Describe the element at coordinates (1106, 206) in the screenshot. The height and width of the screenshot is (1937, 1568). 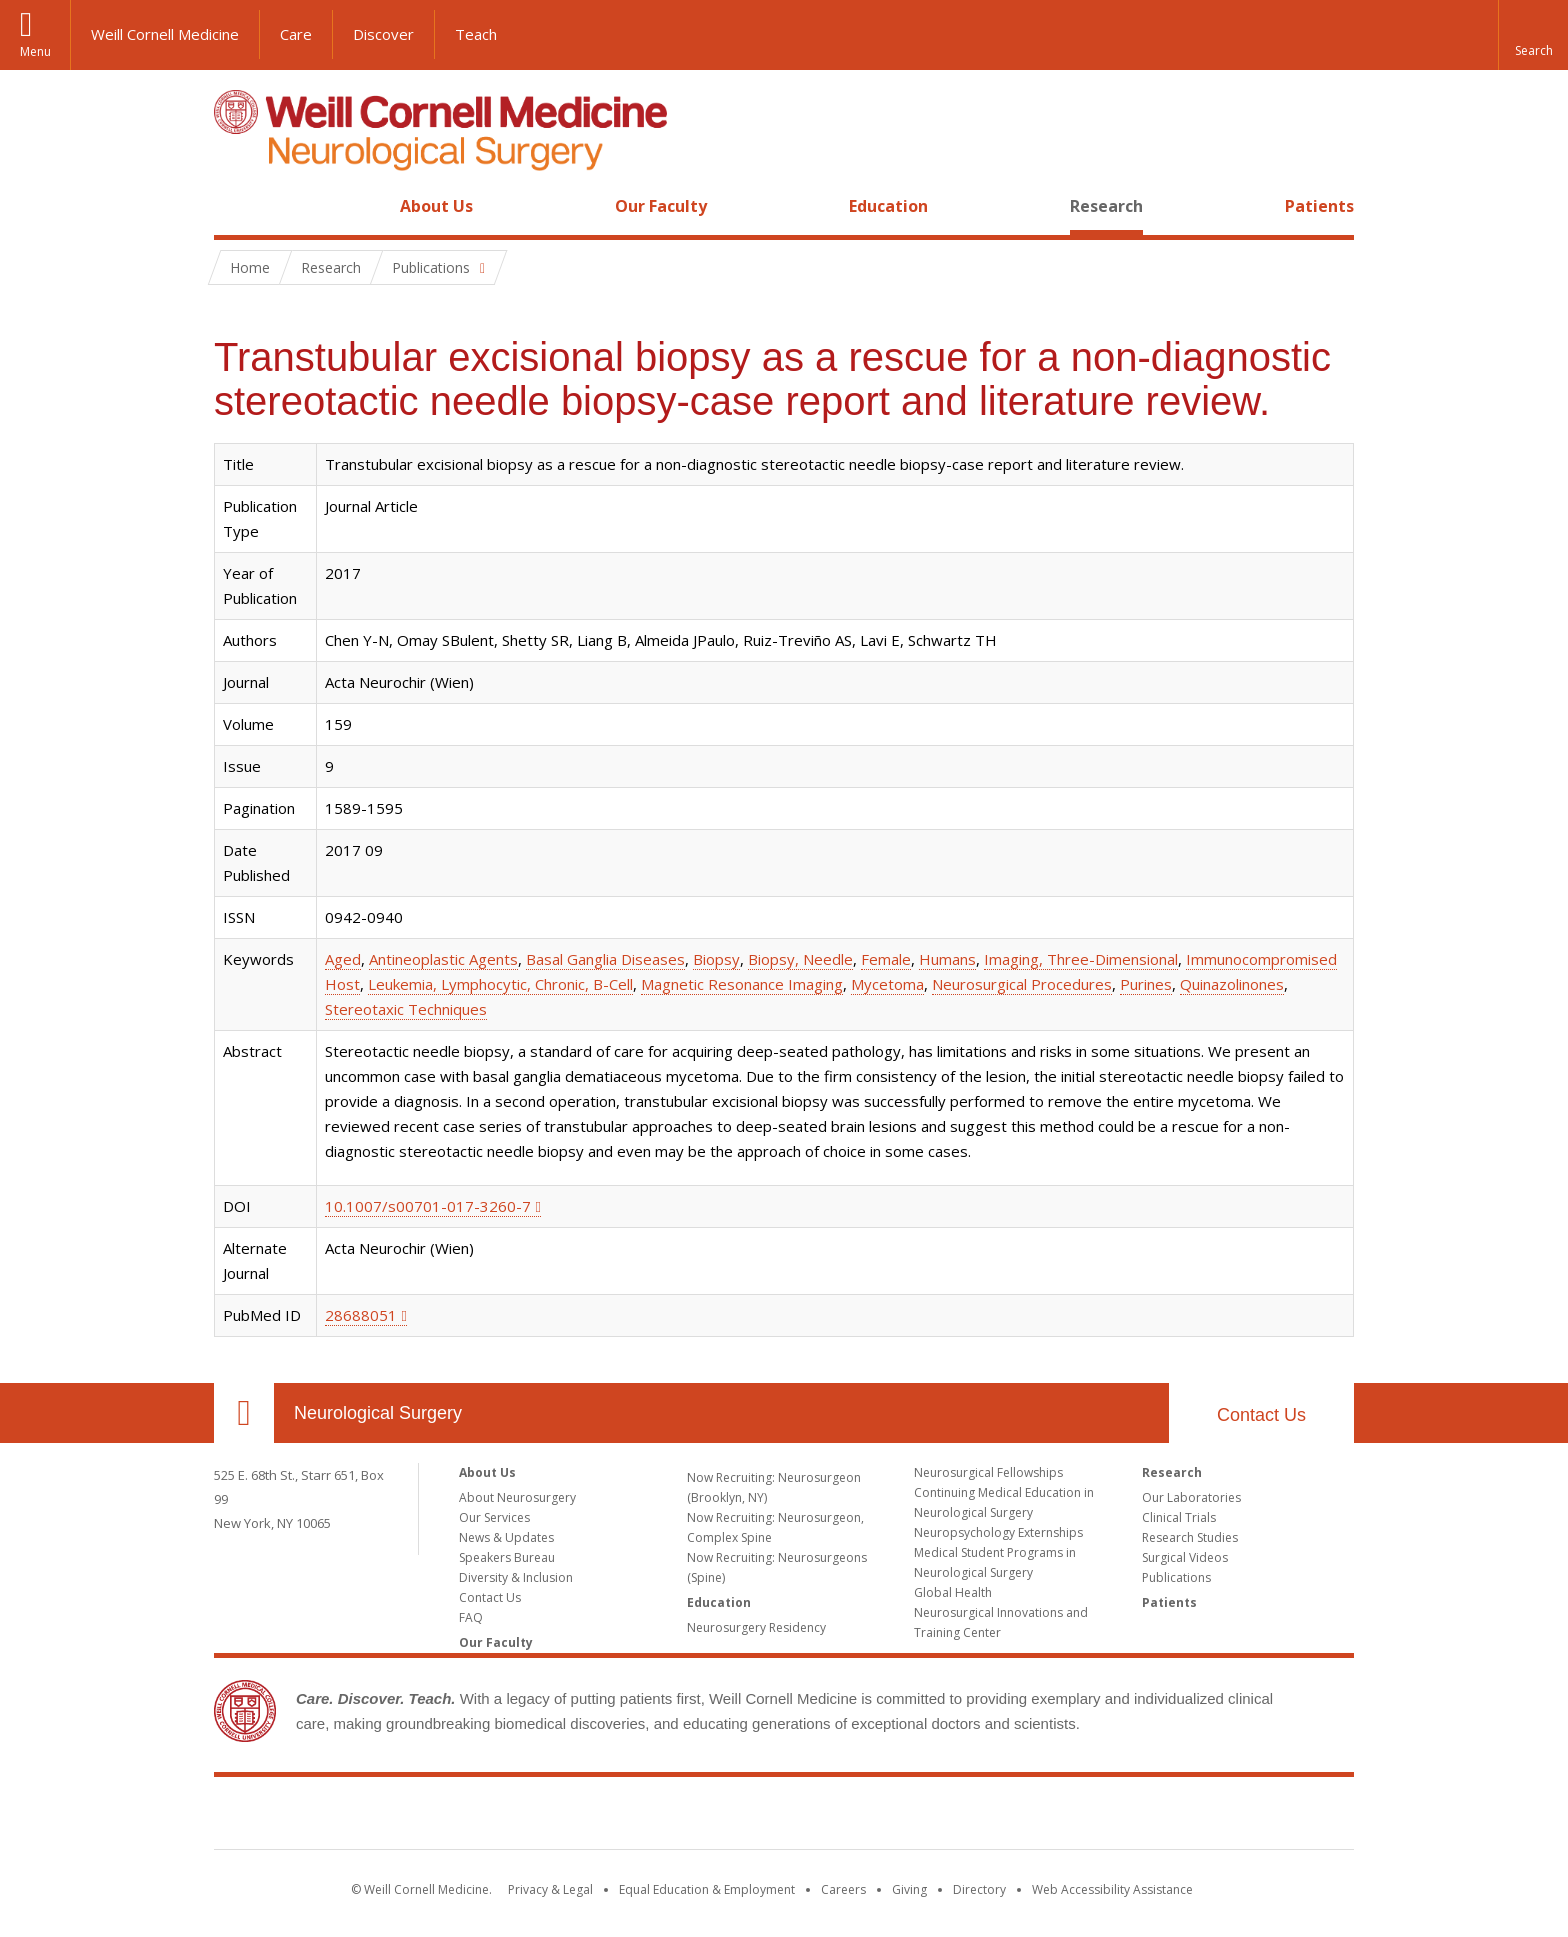
I see `Research` at that location.